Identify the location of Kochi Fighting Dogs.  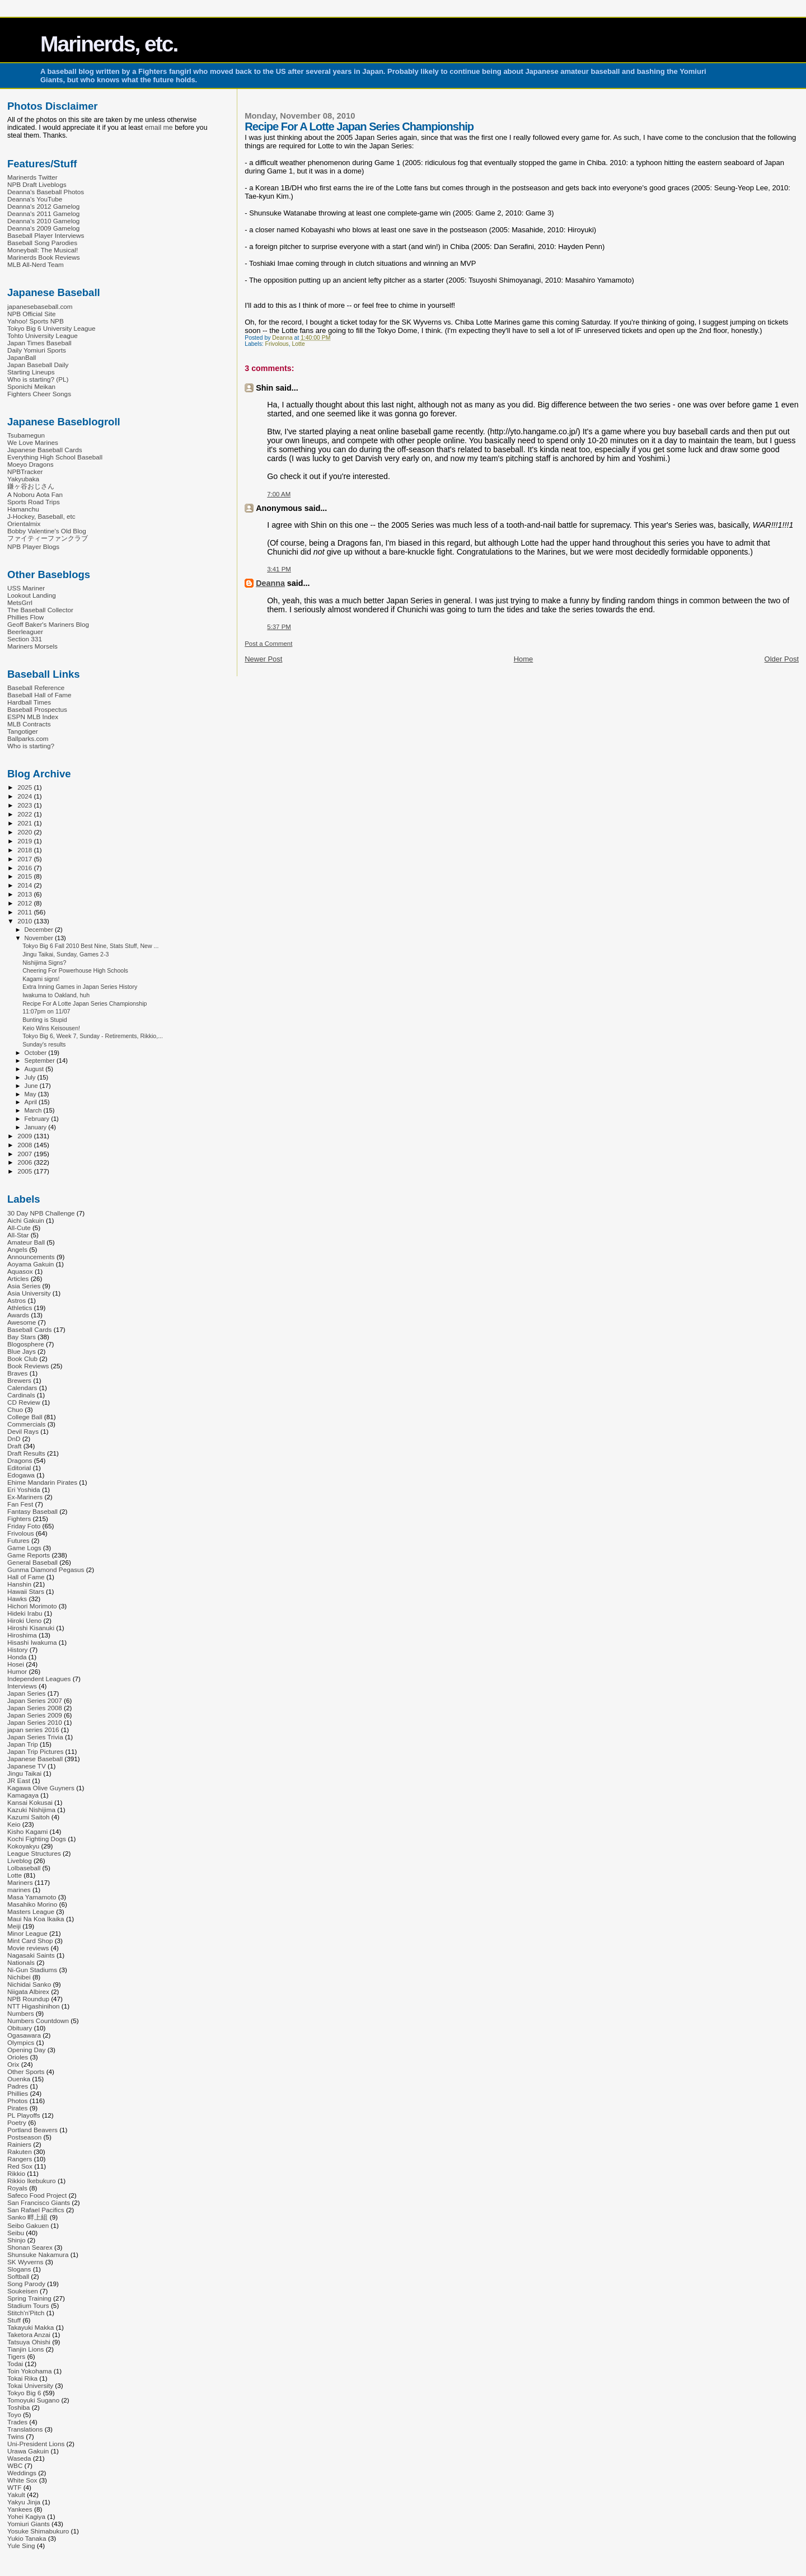
(36, 1838).